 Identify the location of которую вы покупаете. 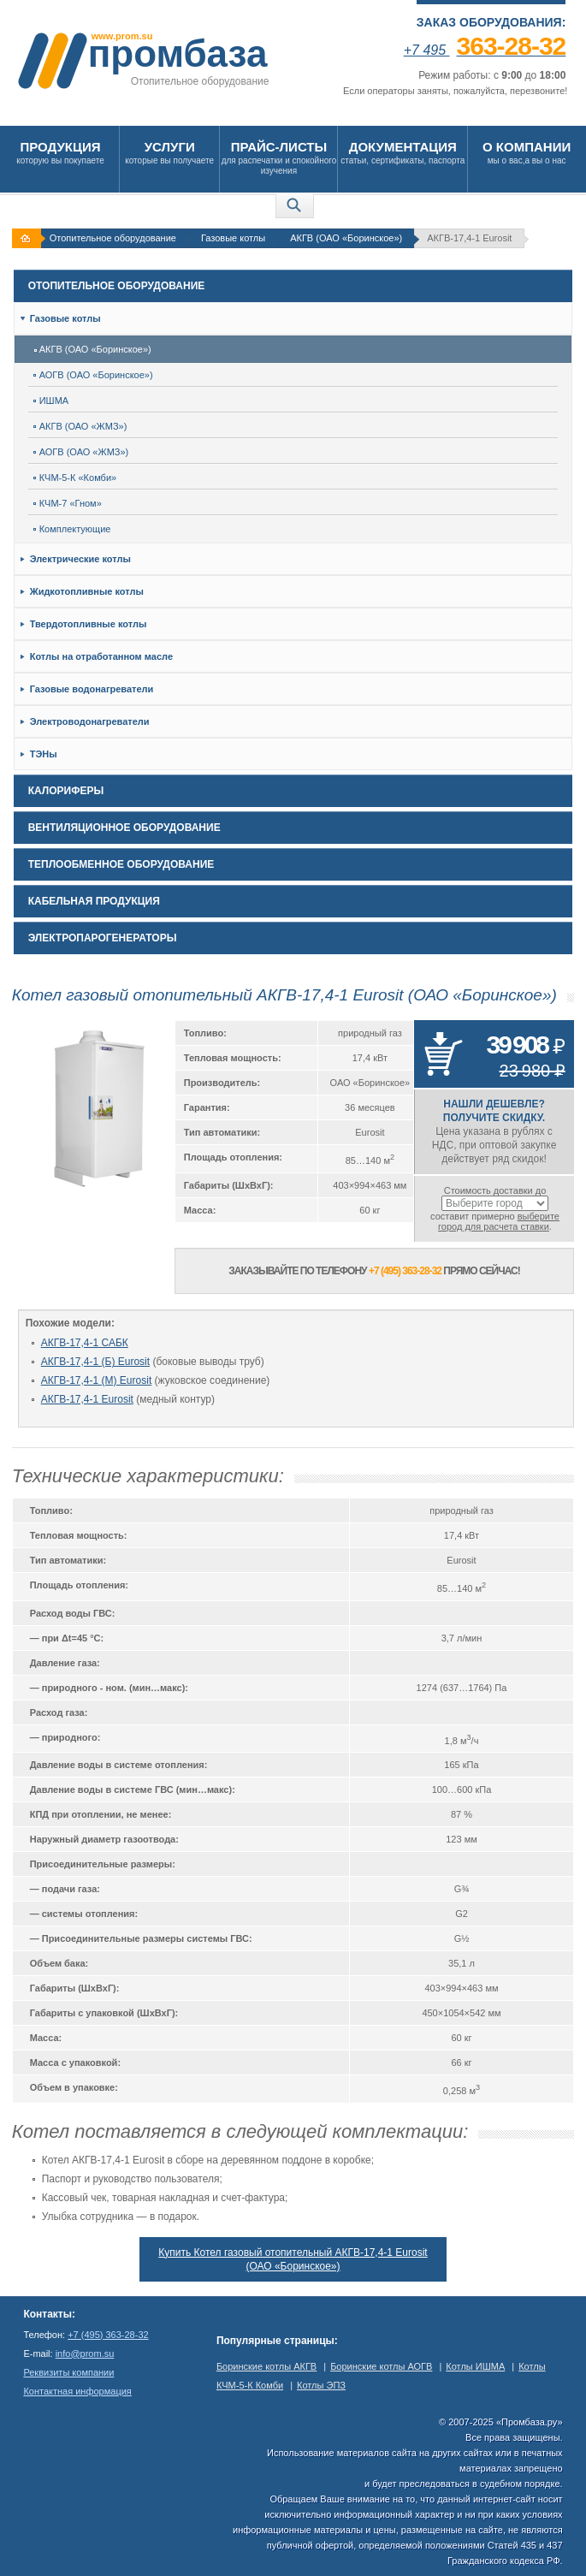
(60, 152).